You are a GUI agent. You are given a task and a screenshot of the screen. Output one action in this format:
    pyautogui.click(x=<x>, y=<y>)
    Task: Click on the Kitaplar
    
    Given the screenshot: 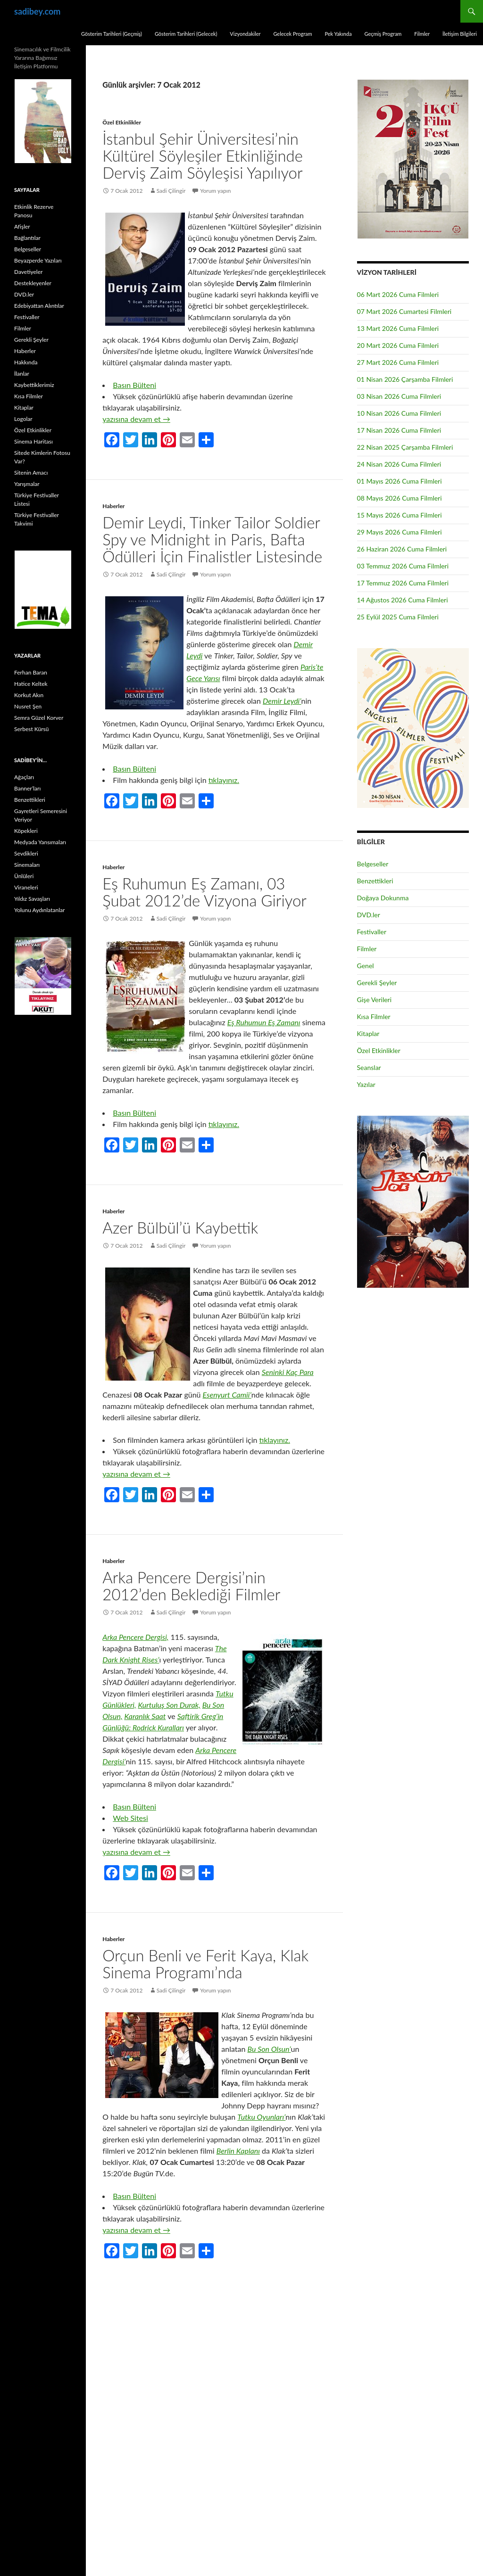 What is the action you would take?
    pyautogui.click(x=368, y=1033)
    